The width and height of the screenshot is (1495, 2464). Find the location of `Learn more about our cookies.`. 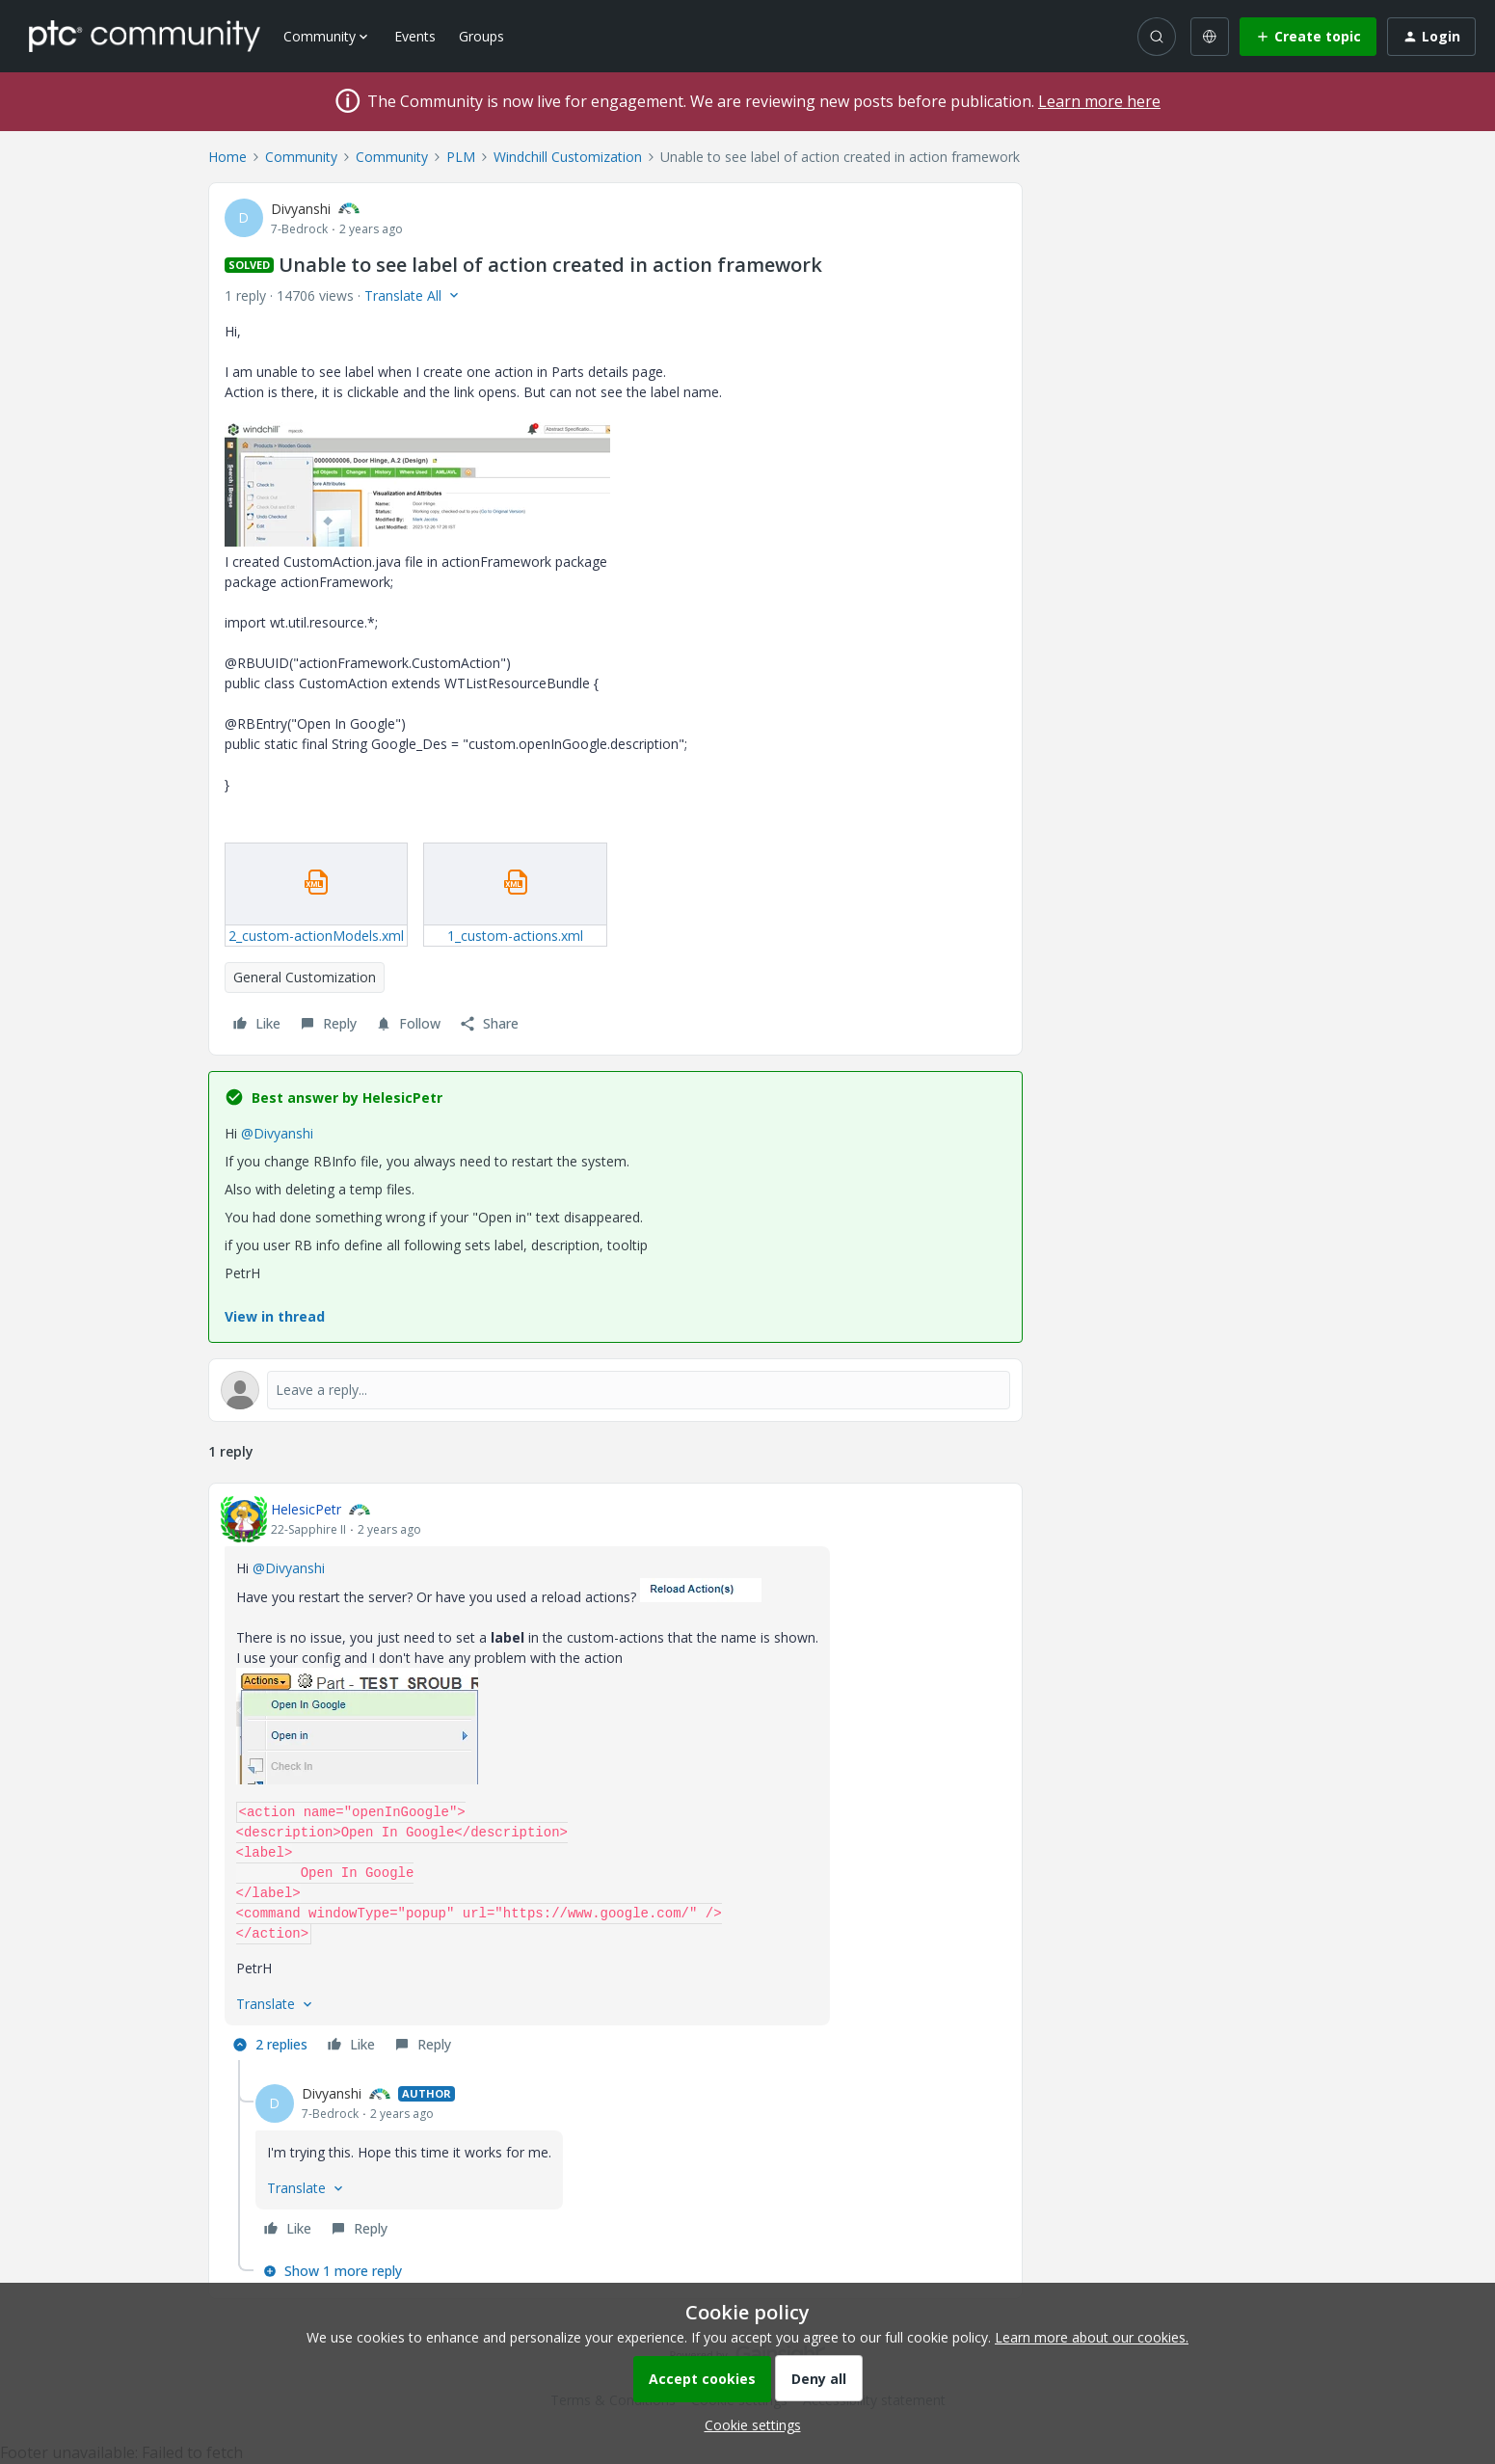

Learn more about our cookies. is located at coordinates (1091, 2337).